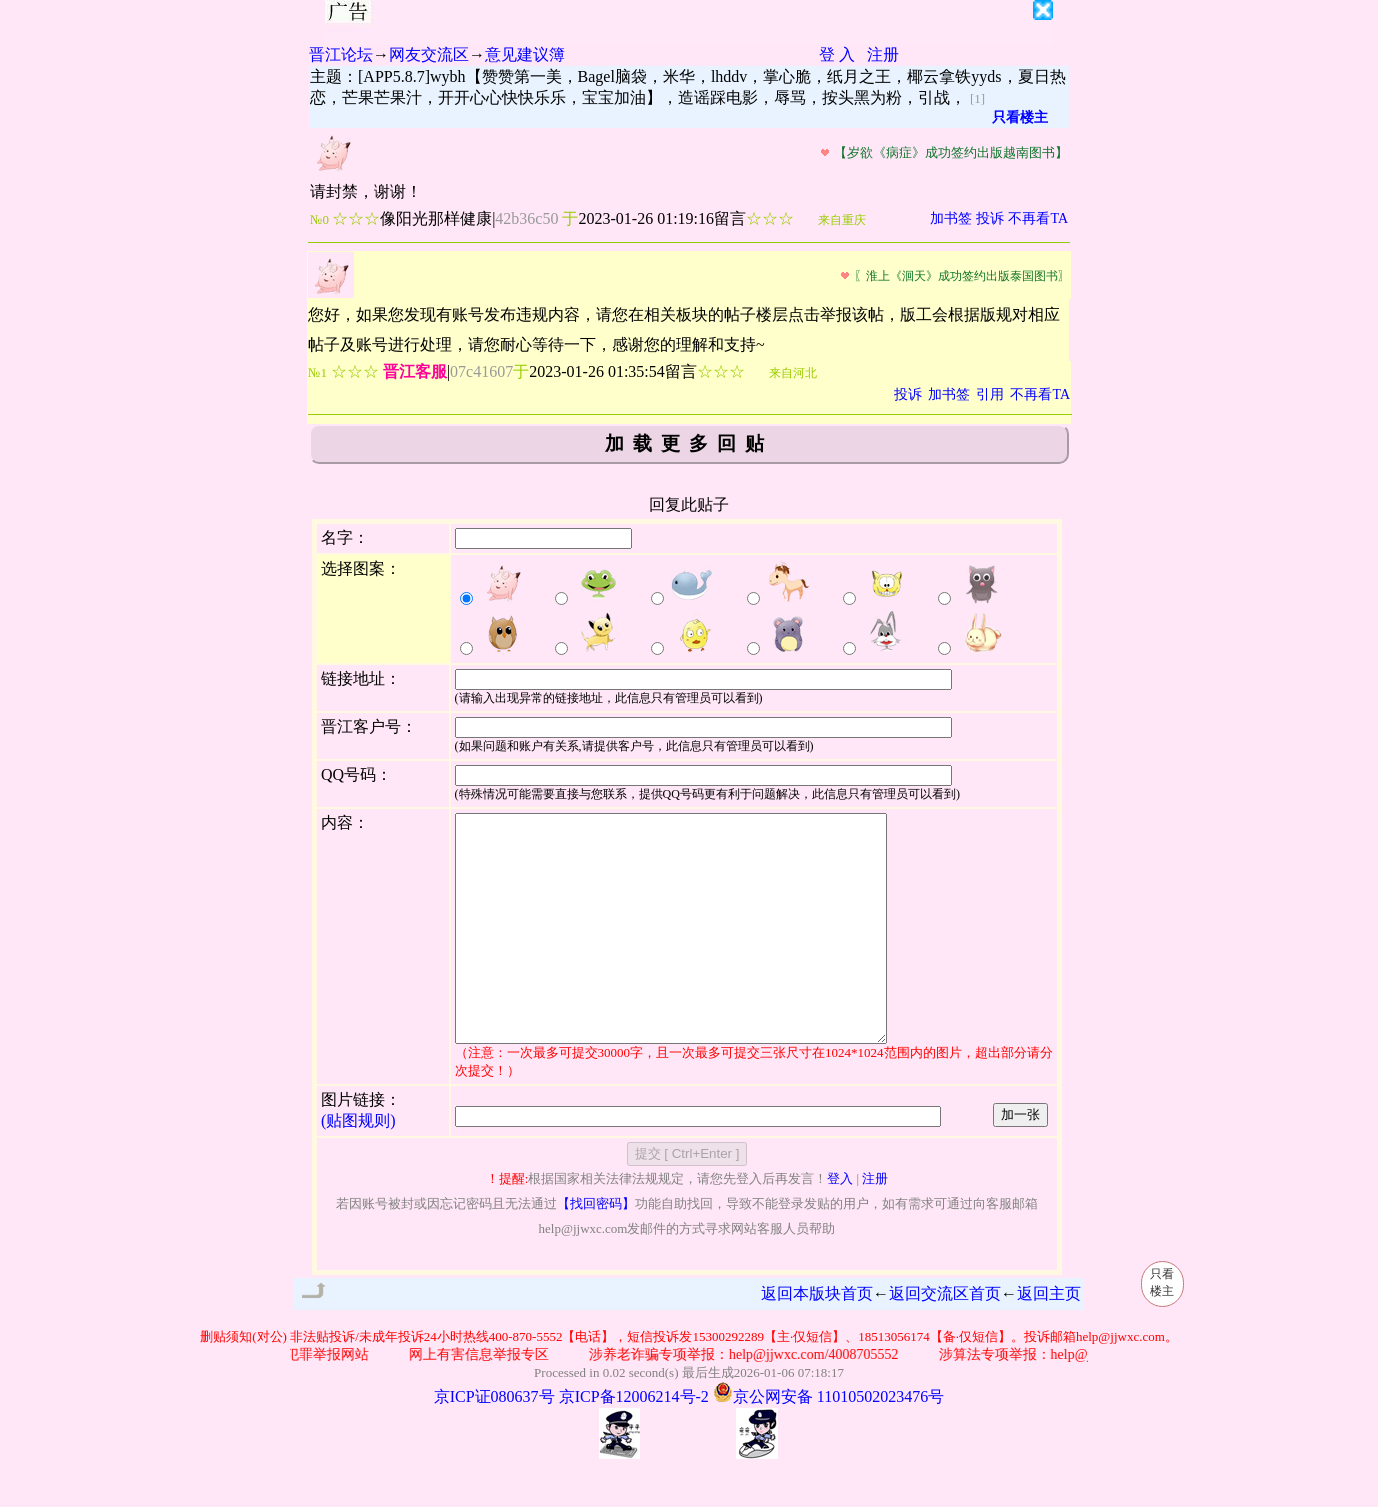  I want to click on 意见建议簿, so click(525, 54).